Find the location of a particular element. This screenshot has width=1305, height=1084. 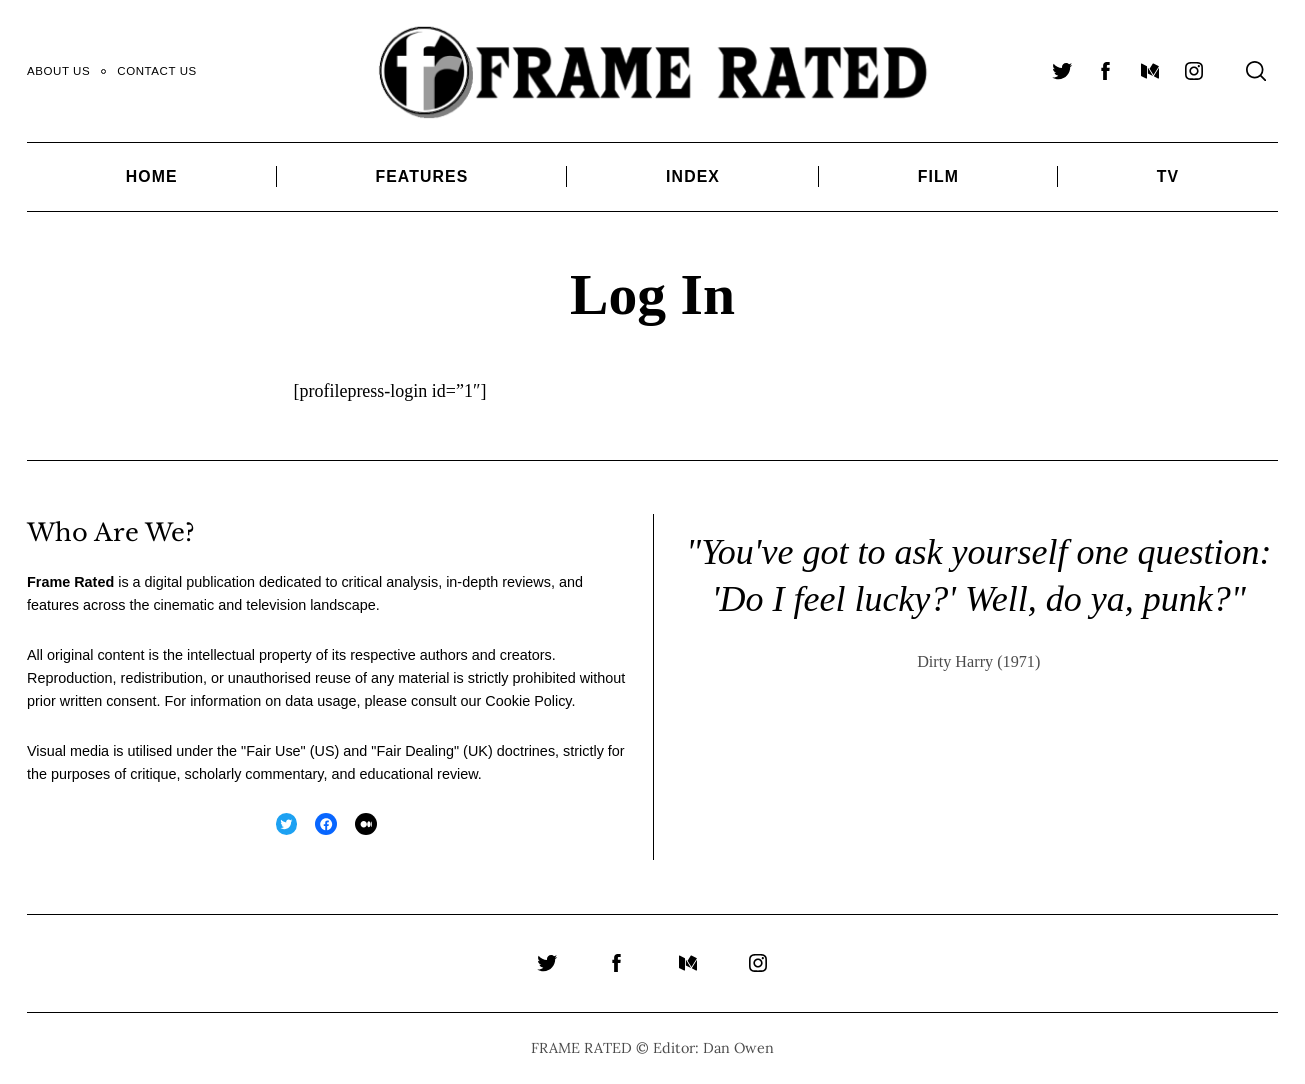

Cookie Policy is located at coordinates (528, 701).